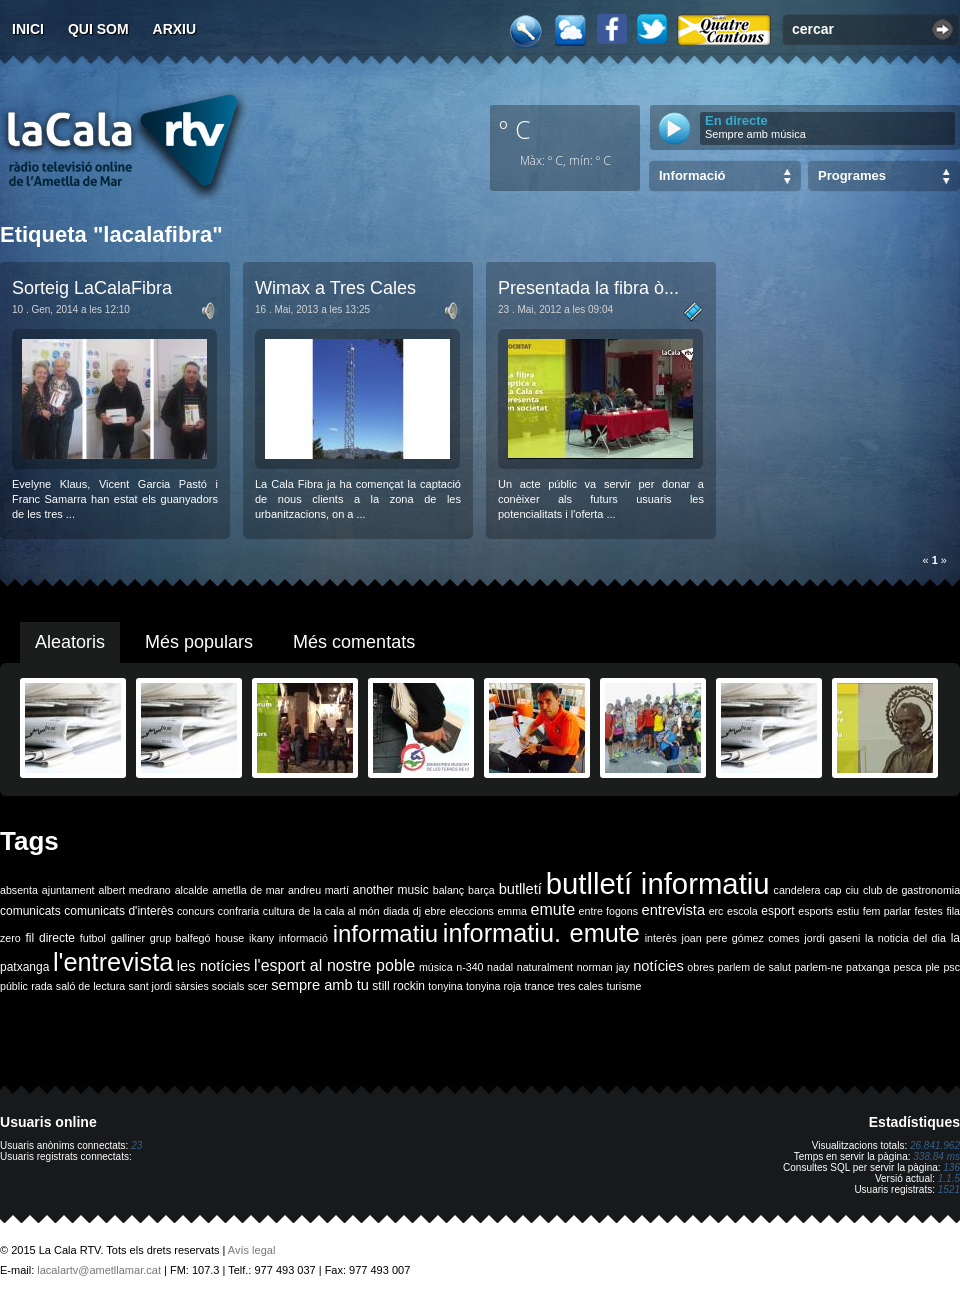 This screenshot has height=1294, width=960. What do you see at coordinates (19, 890) in the screenshot?
I see `absenta` at bounding box center [19, 890].